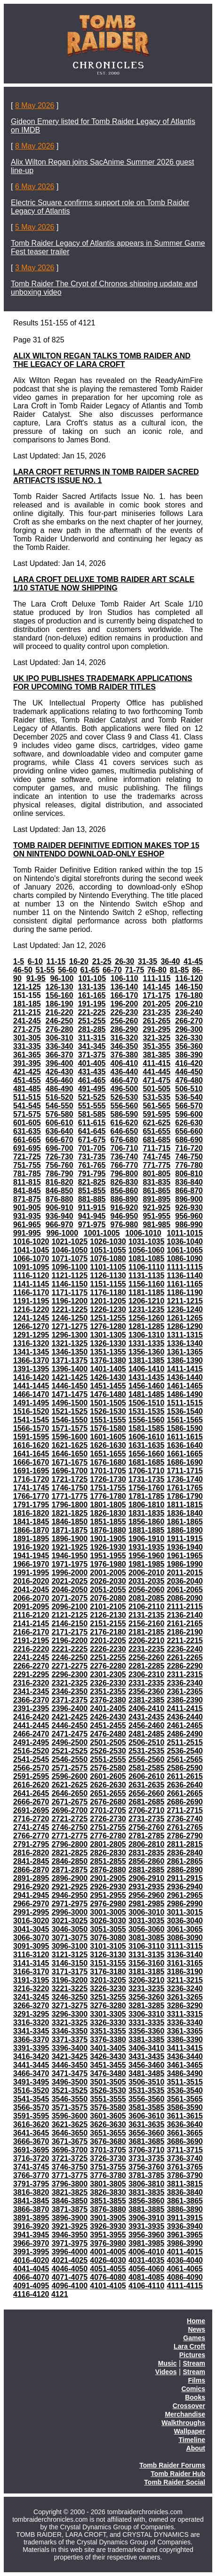  What do you see at coordinates (31, 1275) in the screenshot?
I see `1116-1120` at bounding box center [31, 1275].